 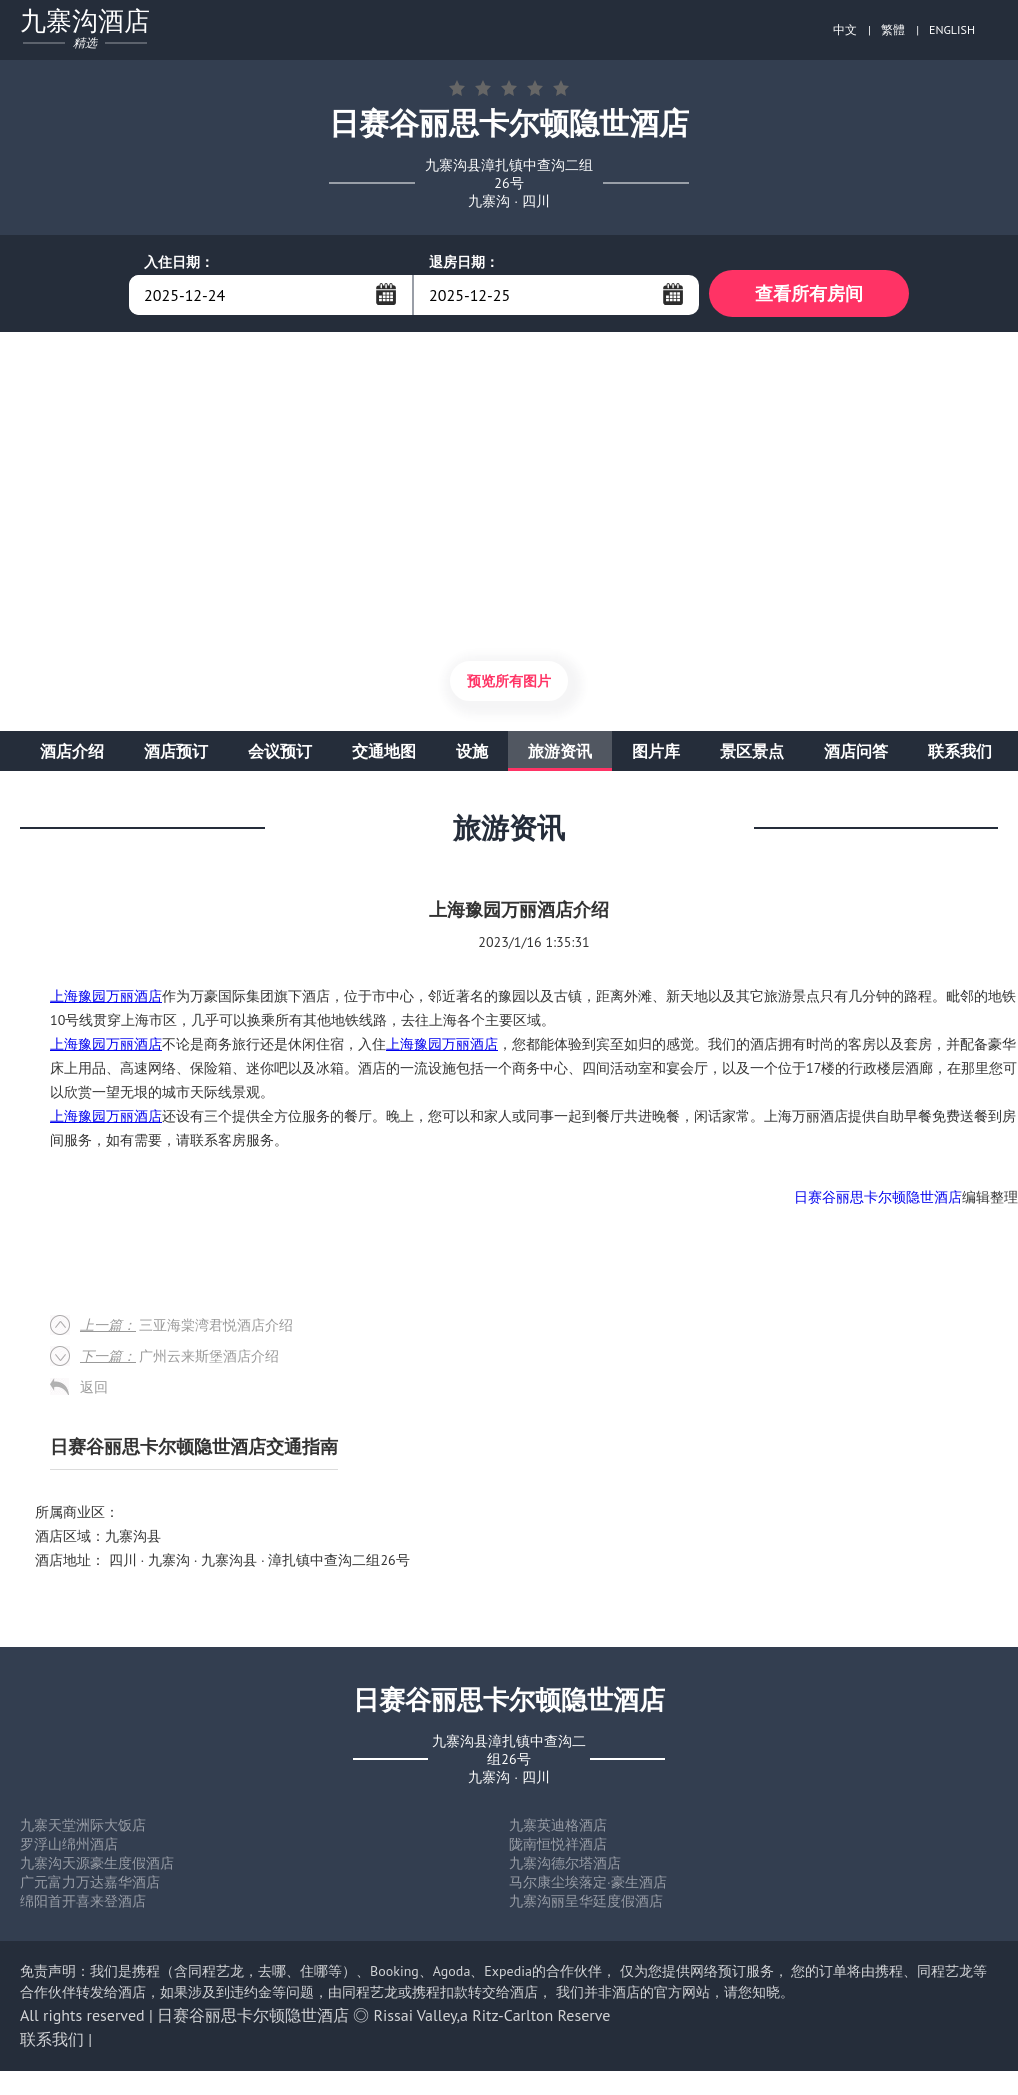 What do you see at coordinates (186, 1328) in the screenshot?
I see `三亚海棠湾君悦酒店介绍` at bounding box center [186, 1328].